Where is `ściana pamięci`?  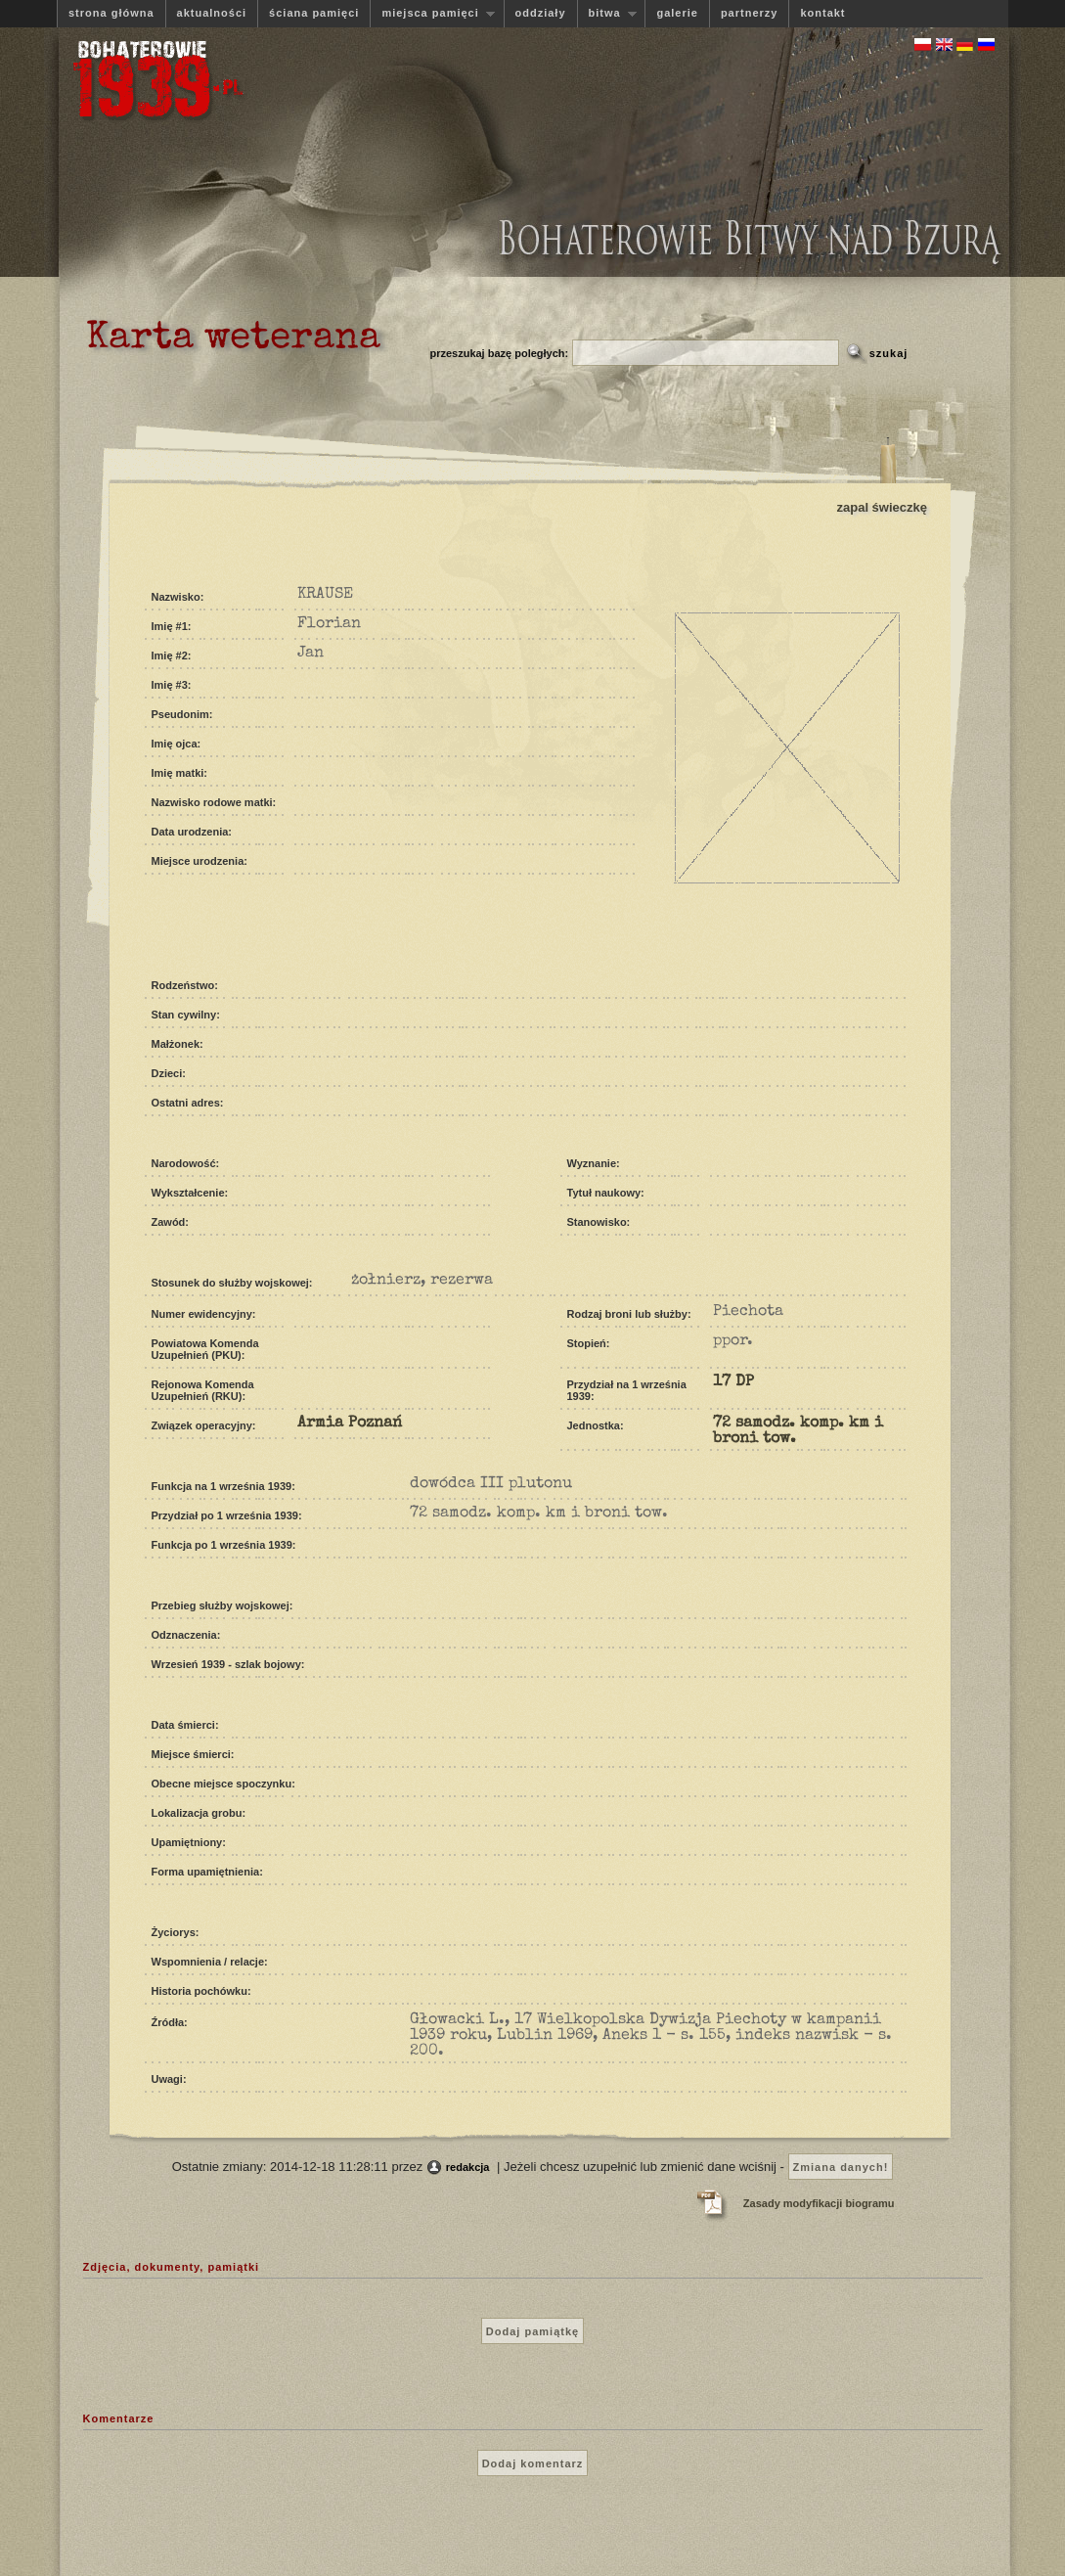
ściana pamięci is located at coordinates (314, 13).